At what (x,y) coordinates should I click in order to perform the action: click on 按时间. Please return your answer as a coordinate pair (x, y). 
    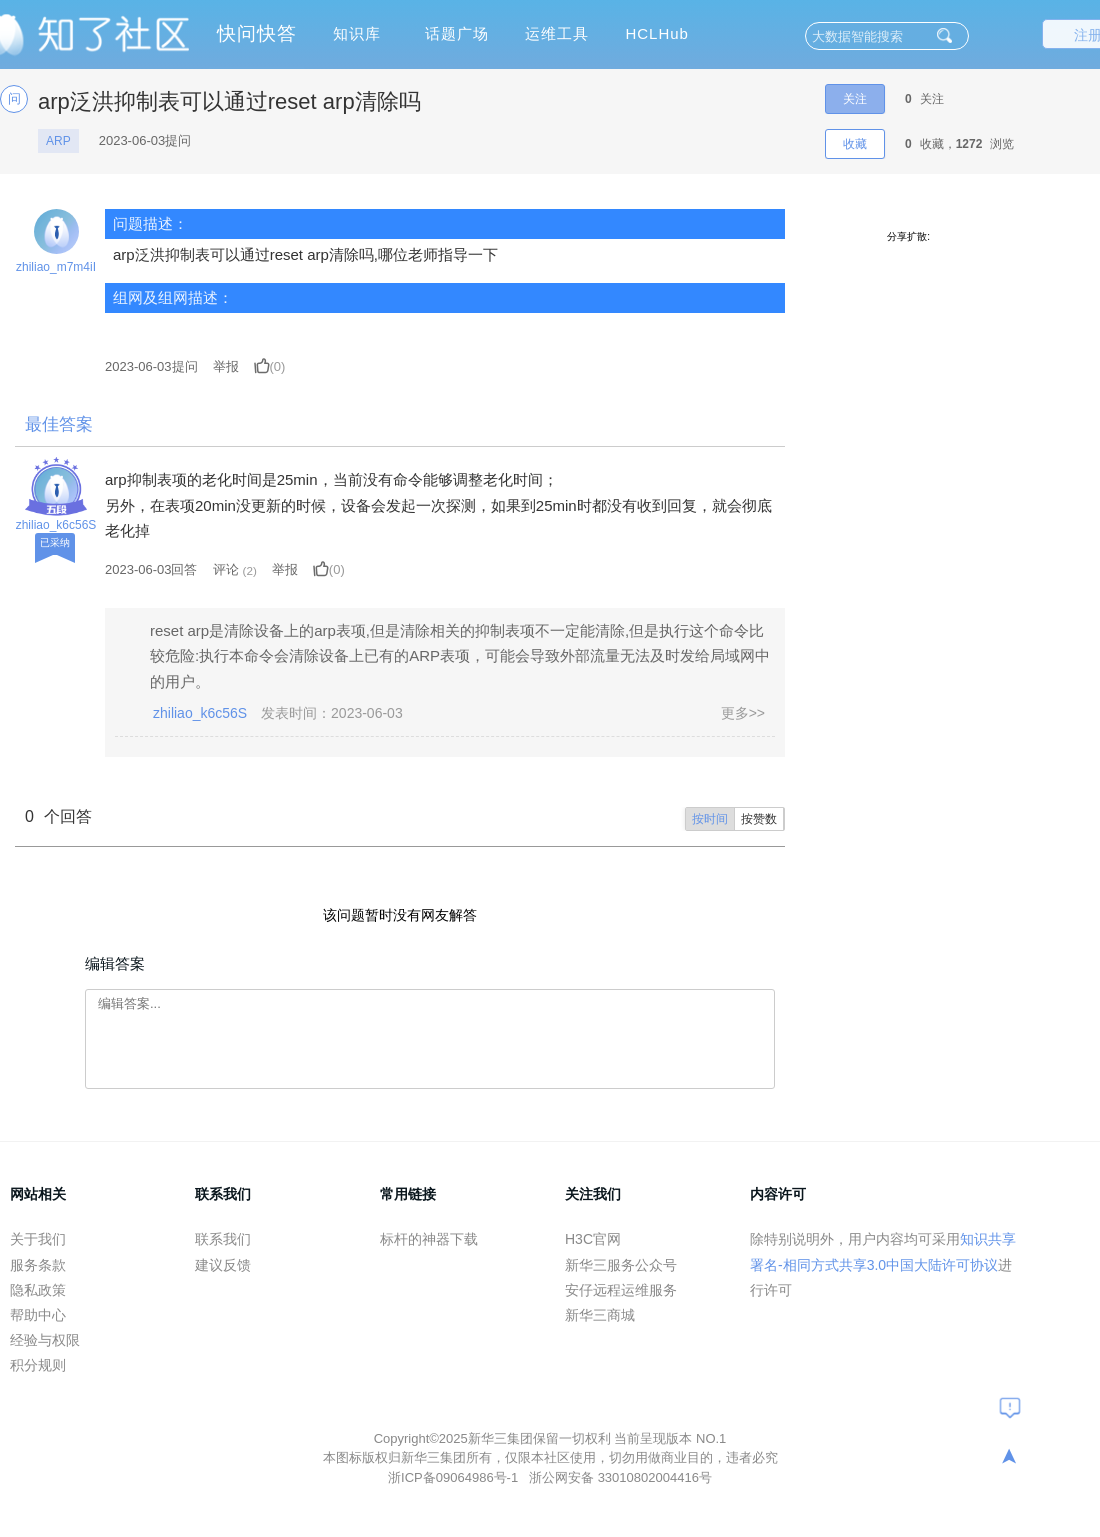
    Looking at the image, I should click on (710, 819).